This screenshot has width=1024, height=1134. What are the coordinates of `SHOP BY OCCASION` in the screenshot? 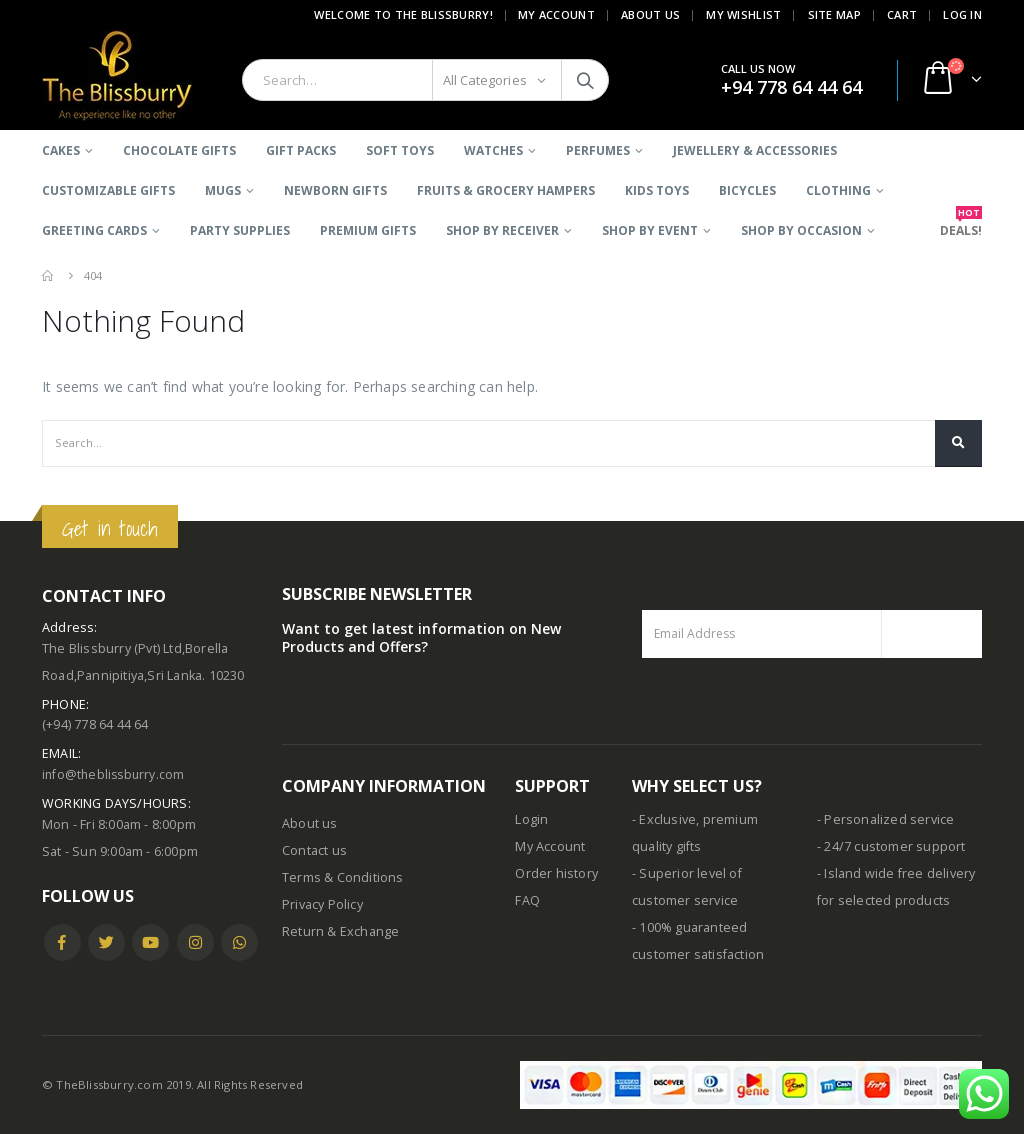 It's located at (801, 230).